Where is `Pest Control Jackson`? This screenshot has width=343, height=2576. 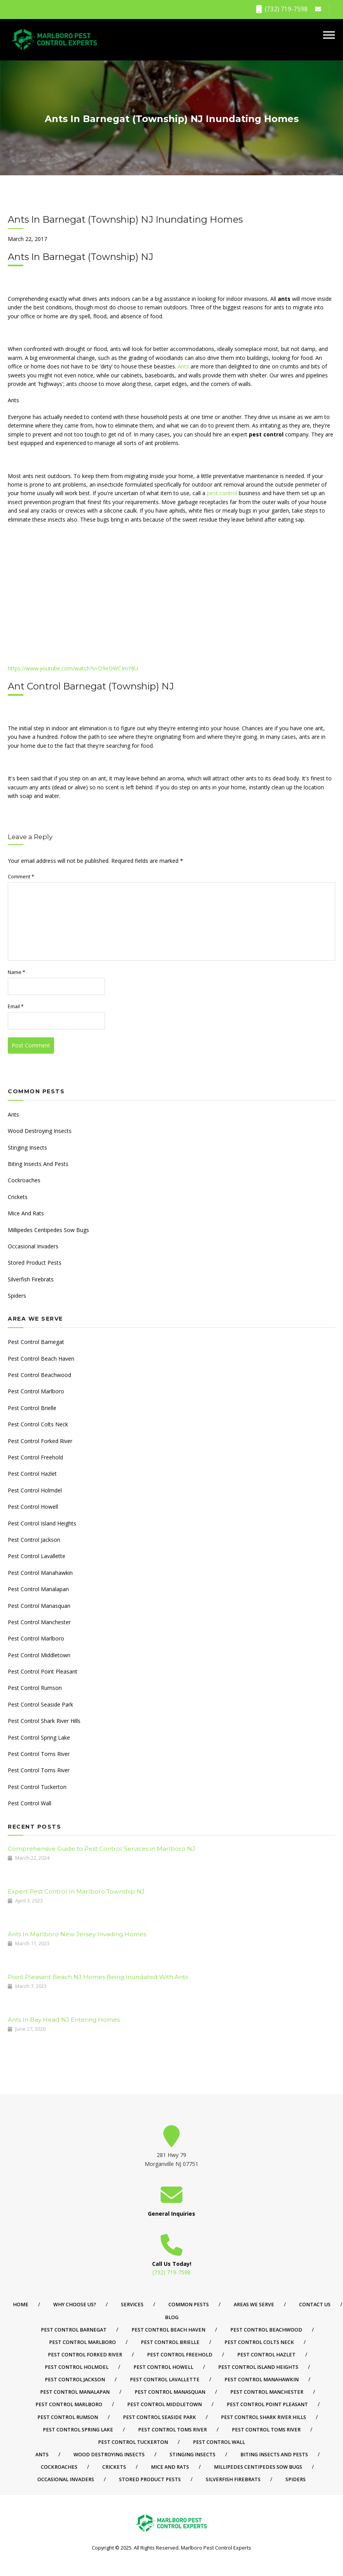 Pest Control Jackson is located at coordinates (34, 1539).